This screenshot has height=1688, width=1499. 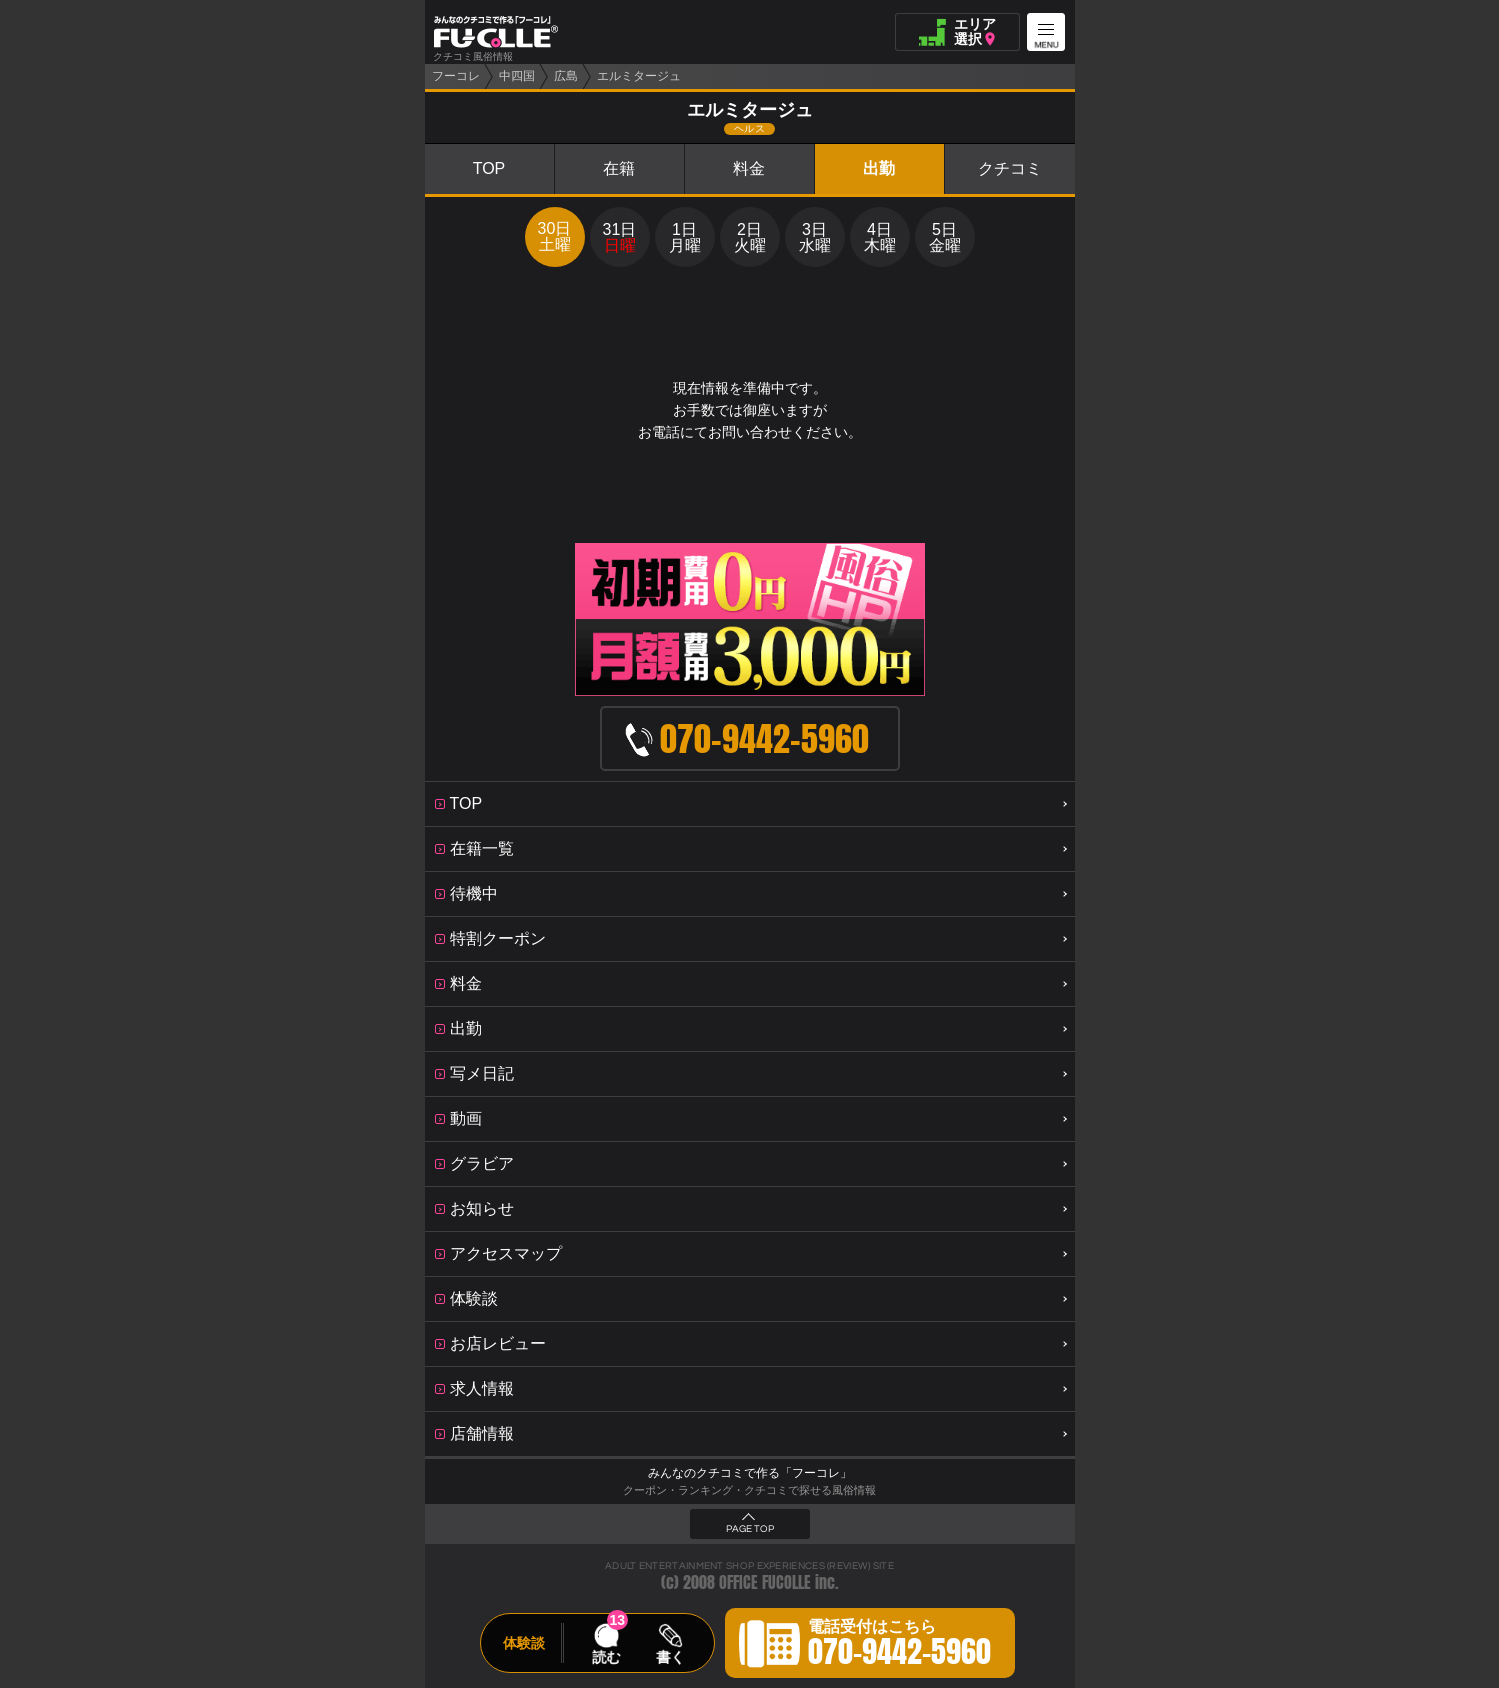 What do you see at coordinates (489, 168) in the screenshot?
I see `TOP` at bounding box center [489, 168].